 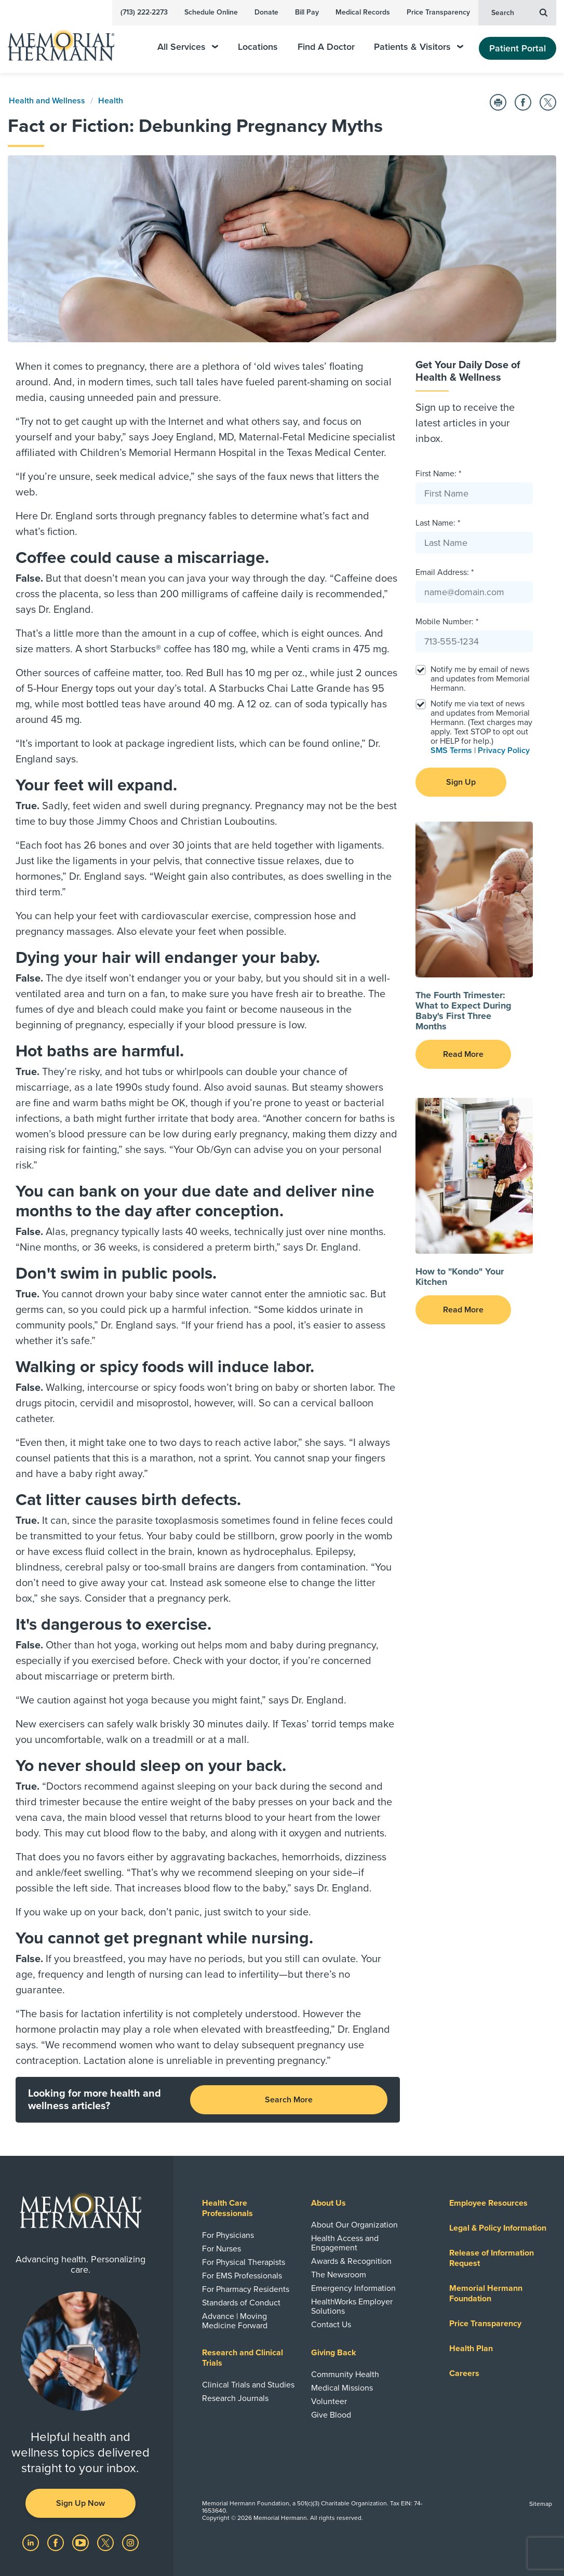 What do you see at coordinates (241, 2302) in the screenshot?
I see `Standards of Conduct` at bounding box center [241, 2302].